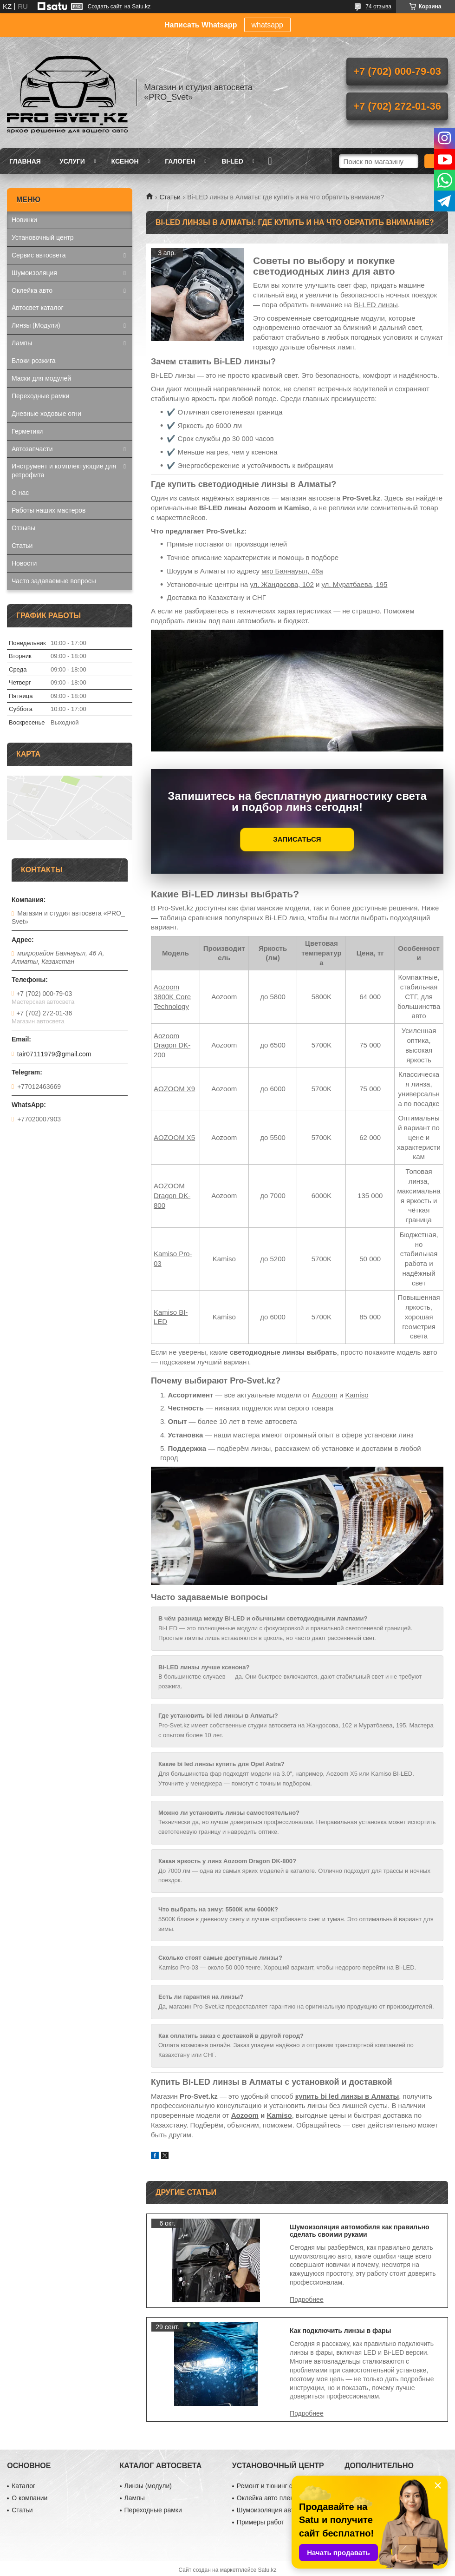 This screenshot has width=455, height=2576. I want to click on Маски для модулей, so click(41, 378).